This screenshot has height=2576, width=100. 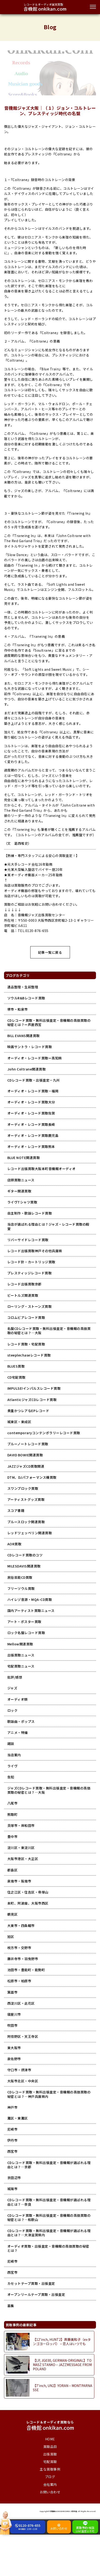 I want to click on お問い合わせ, so click(x=50, y=2492).